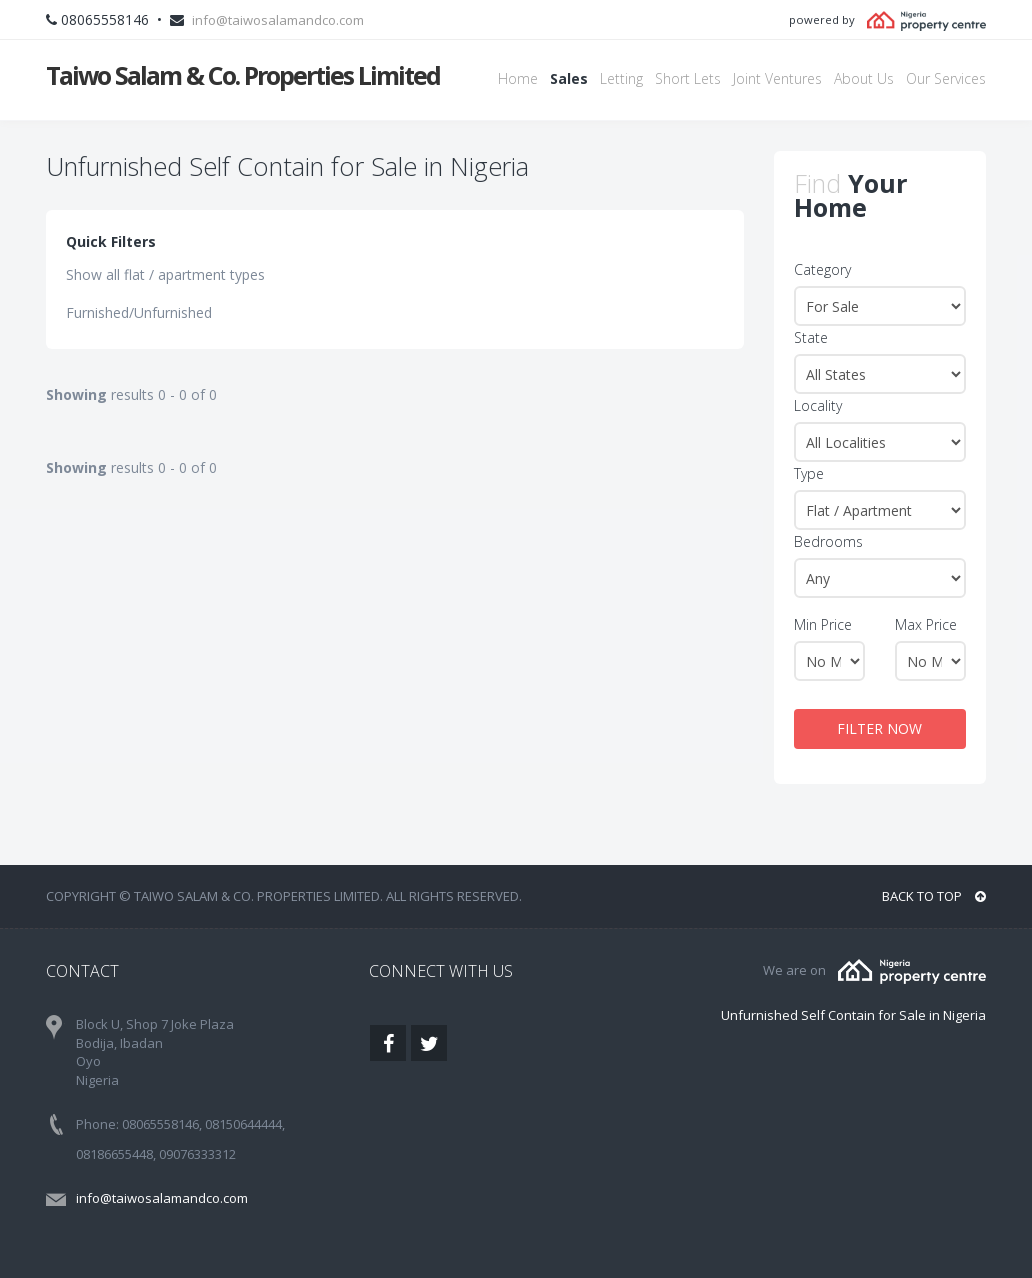 The image size is (1032, 1278). Describe the element at coordinates (823, 624) in the screenshot. I see `Min Price` at that location.